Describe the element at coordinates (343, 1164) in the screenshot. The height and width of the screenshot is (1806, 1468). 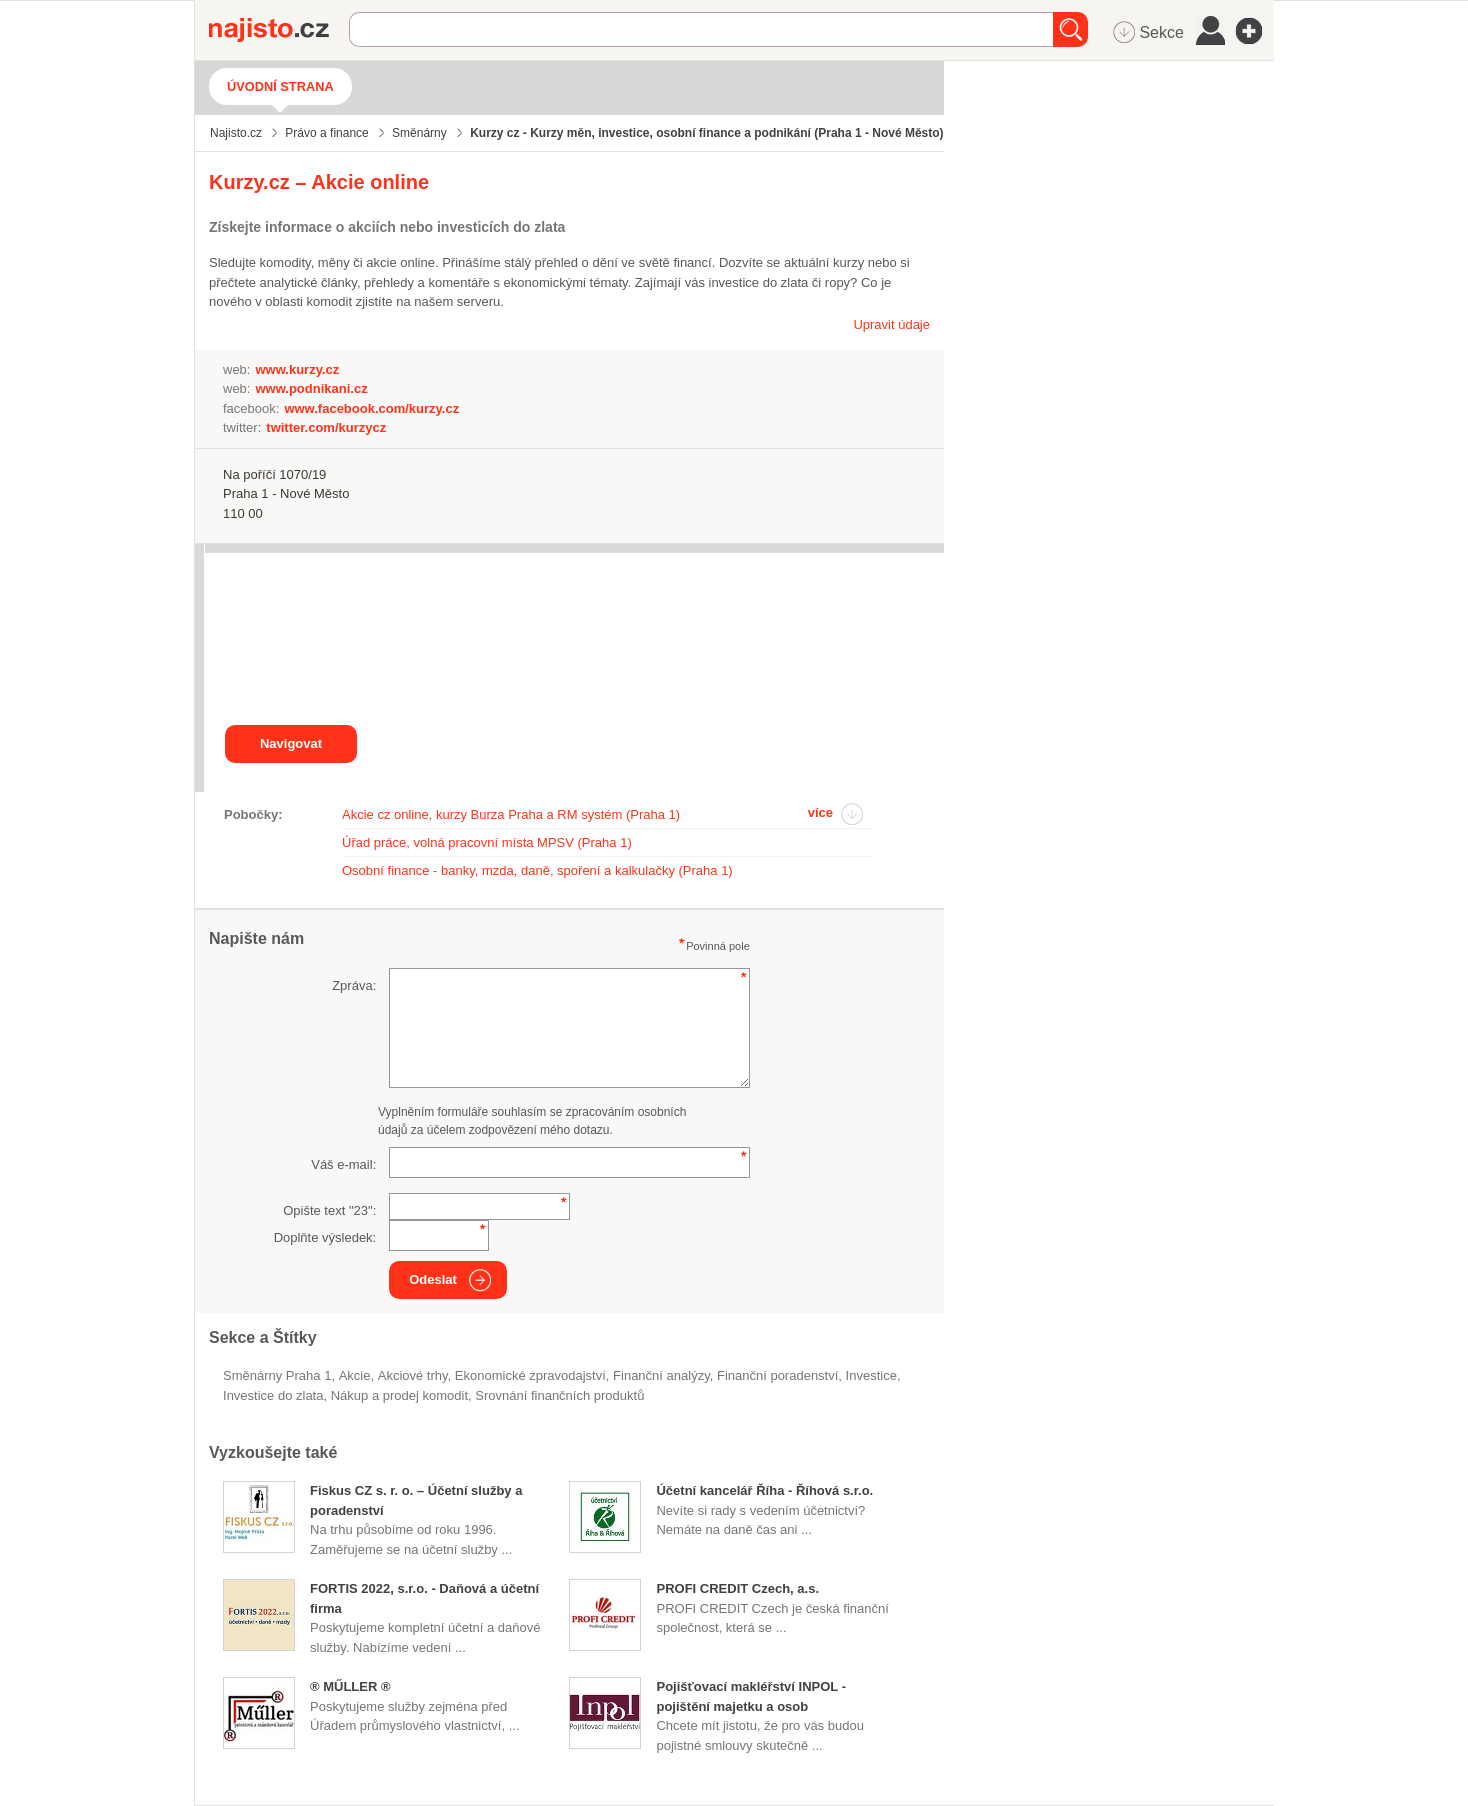
I see `Váš e-mail:` at that location.